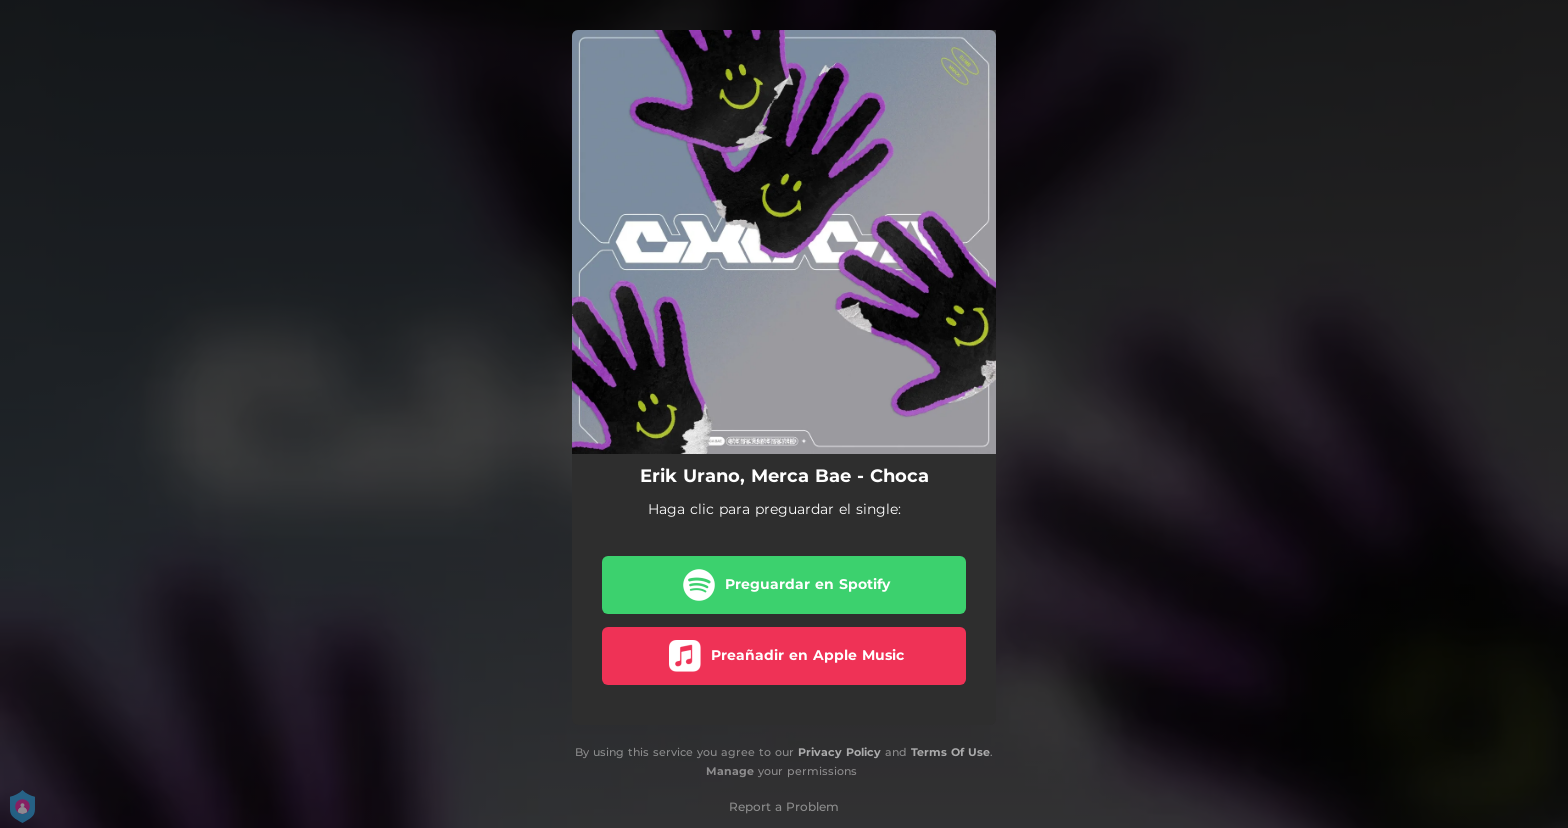 The width and height of the screenshot is (1568, 828). Describe the element at coordinates (730, 771) in the screenshot. I see `Manage` at that location.